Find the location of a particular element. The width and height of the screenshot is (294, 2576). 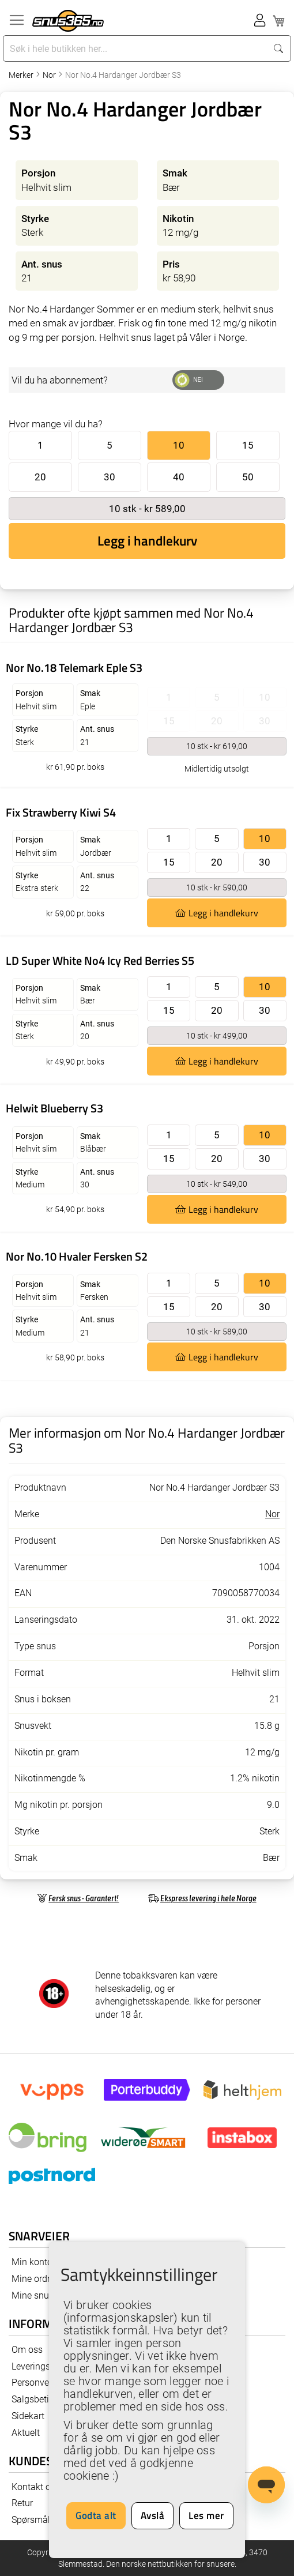

30 is located at coordinates (109, 477).